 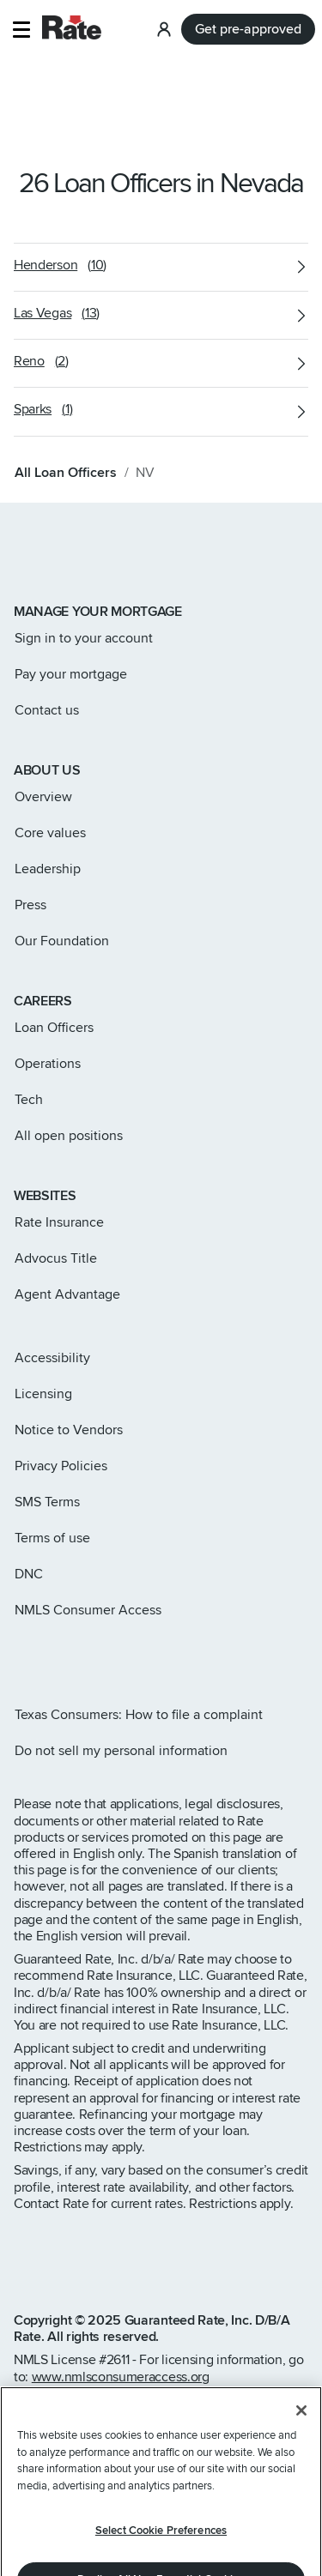 What do you see at coordinates (20, 1655) in the screenshot?
I see `[Rate Instagram page]` at bounding box center [20, 1655].